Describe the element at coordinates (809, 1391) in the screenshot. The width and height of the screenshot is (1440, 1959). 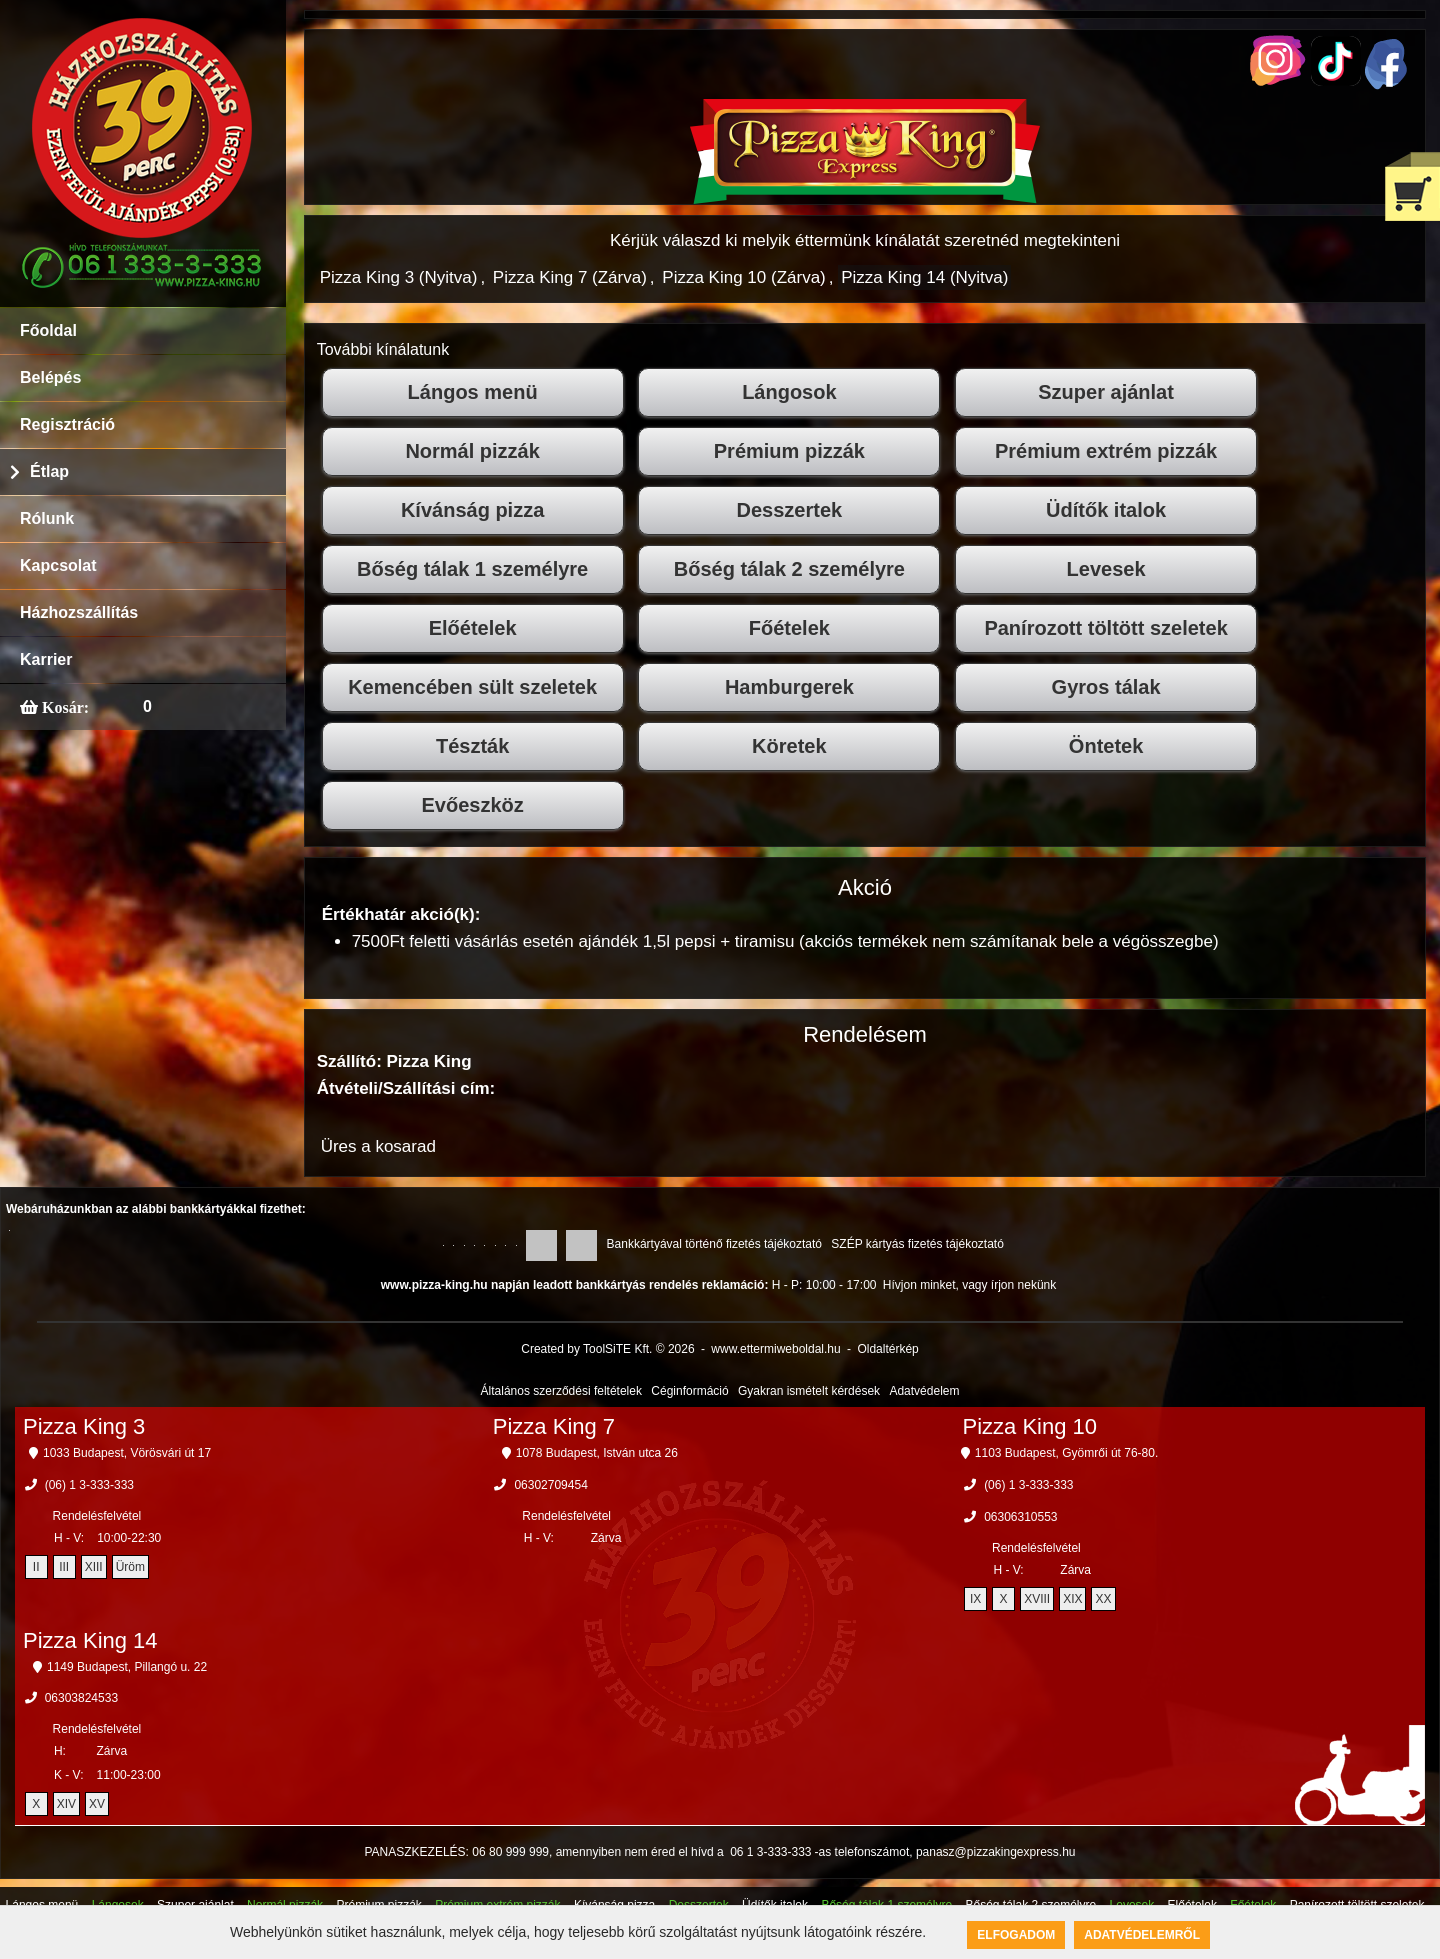
I see `Gyakran ismételt kérdések` at that location.